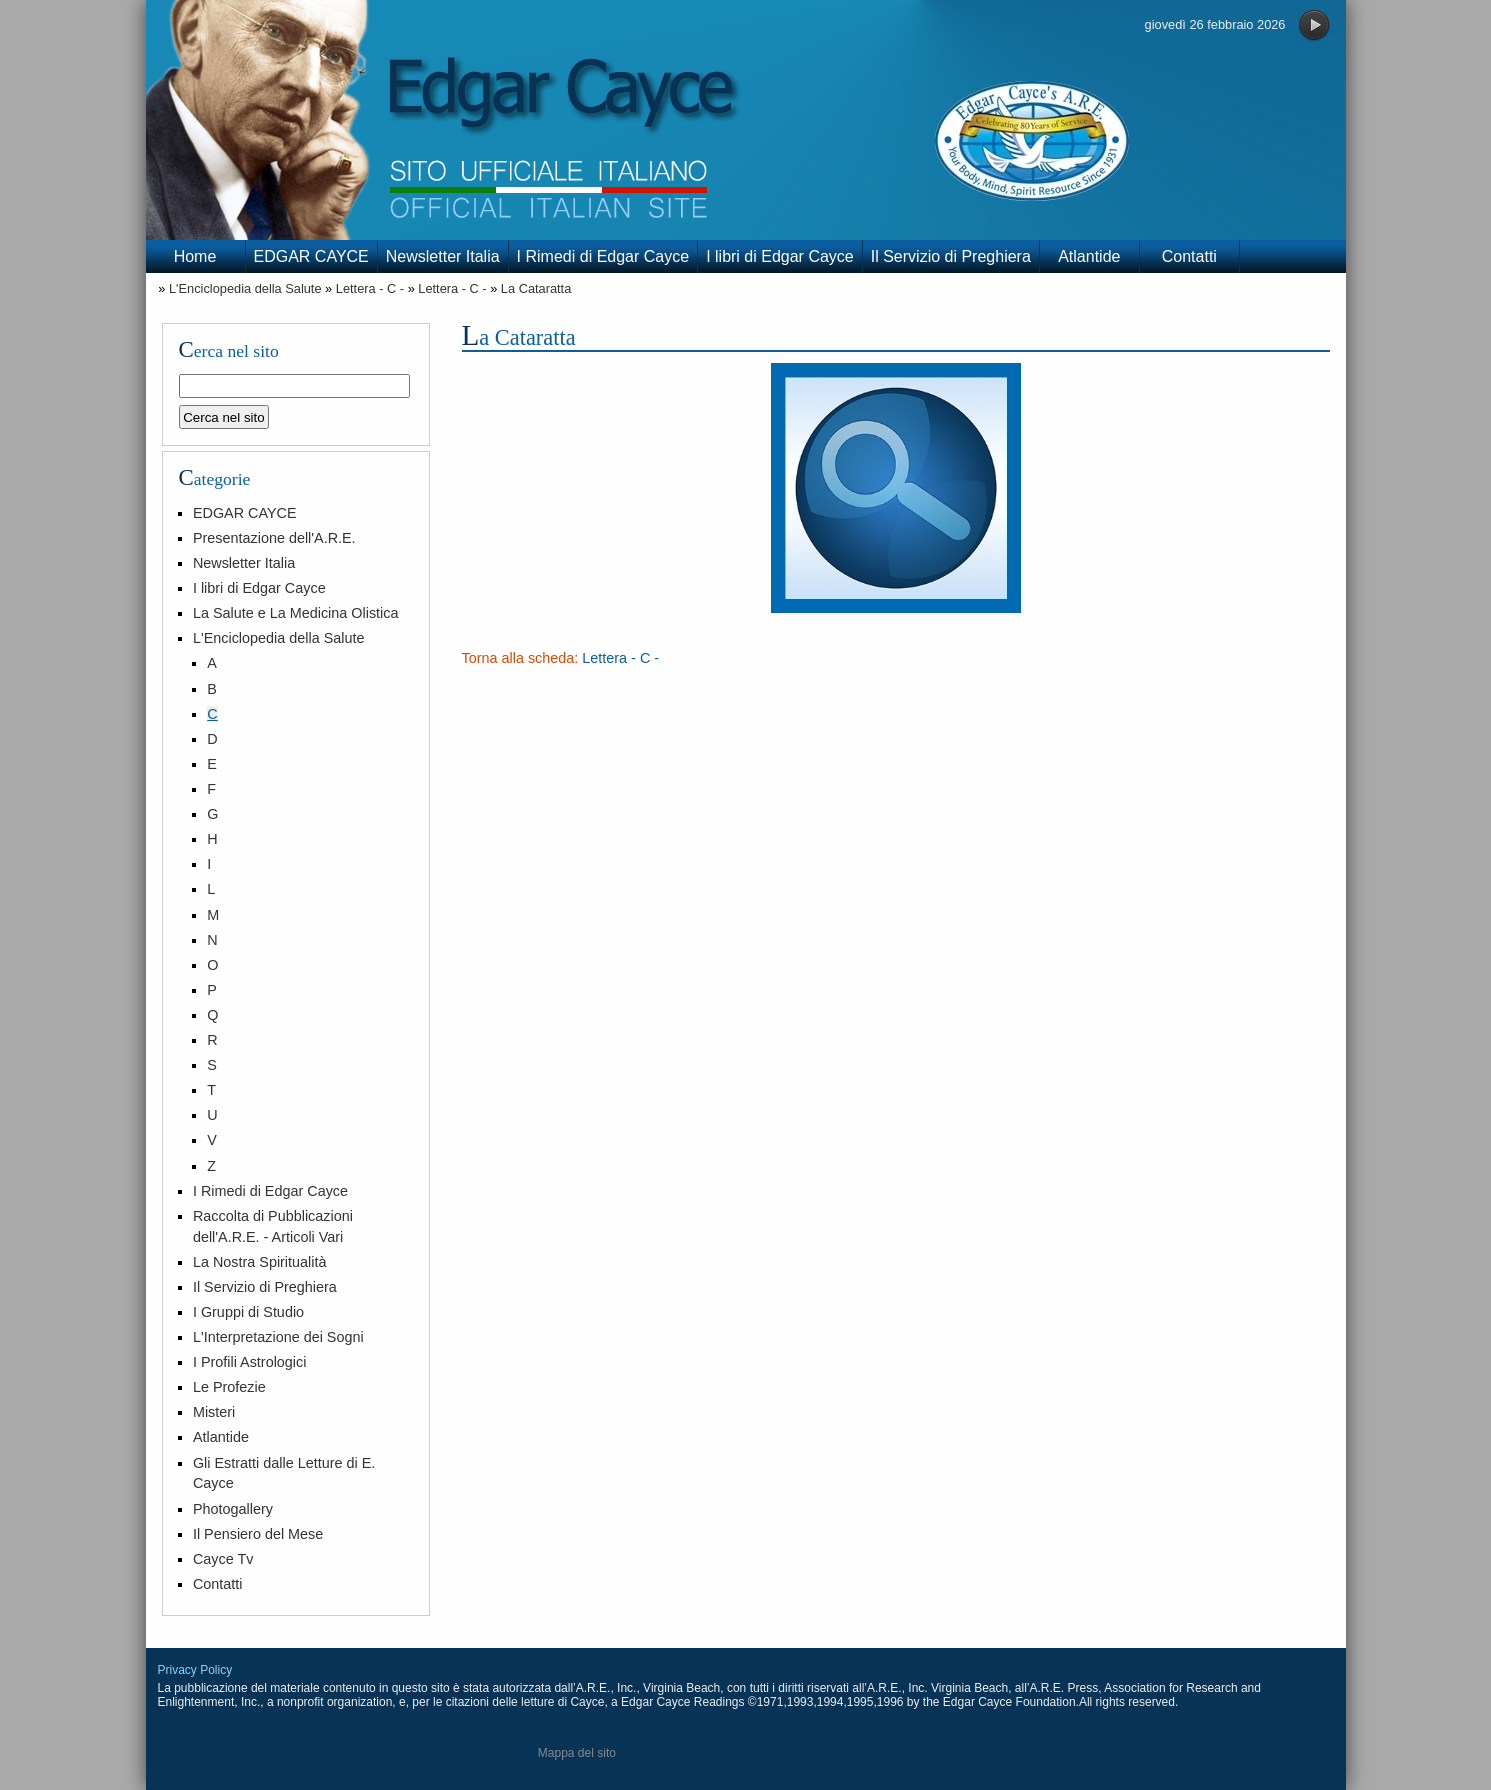  Describe the element at coordinates (214, 1412) in the screenshot. I see `Misteri` at that location.